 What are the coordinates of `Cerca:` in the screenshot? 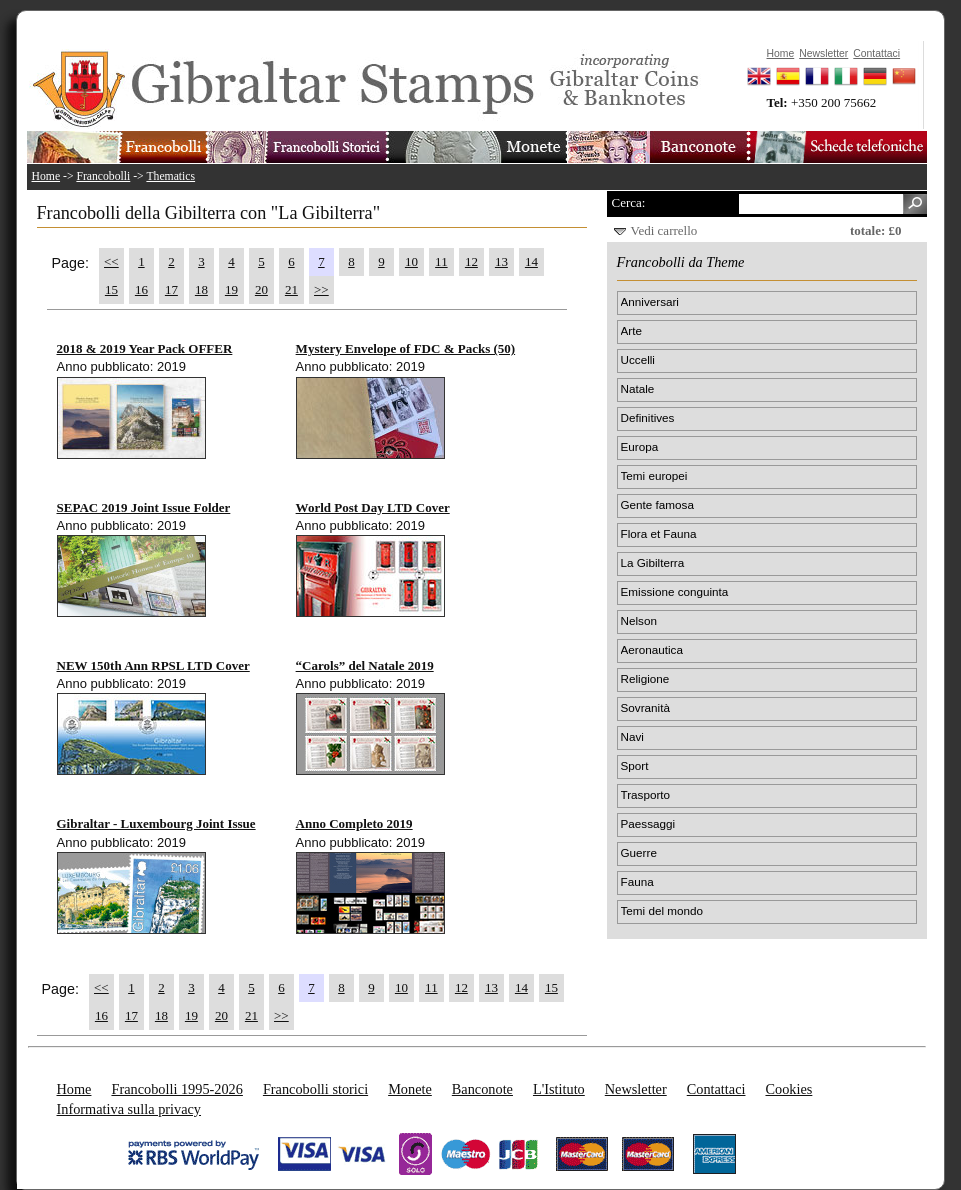 It's located at (629, 202).